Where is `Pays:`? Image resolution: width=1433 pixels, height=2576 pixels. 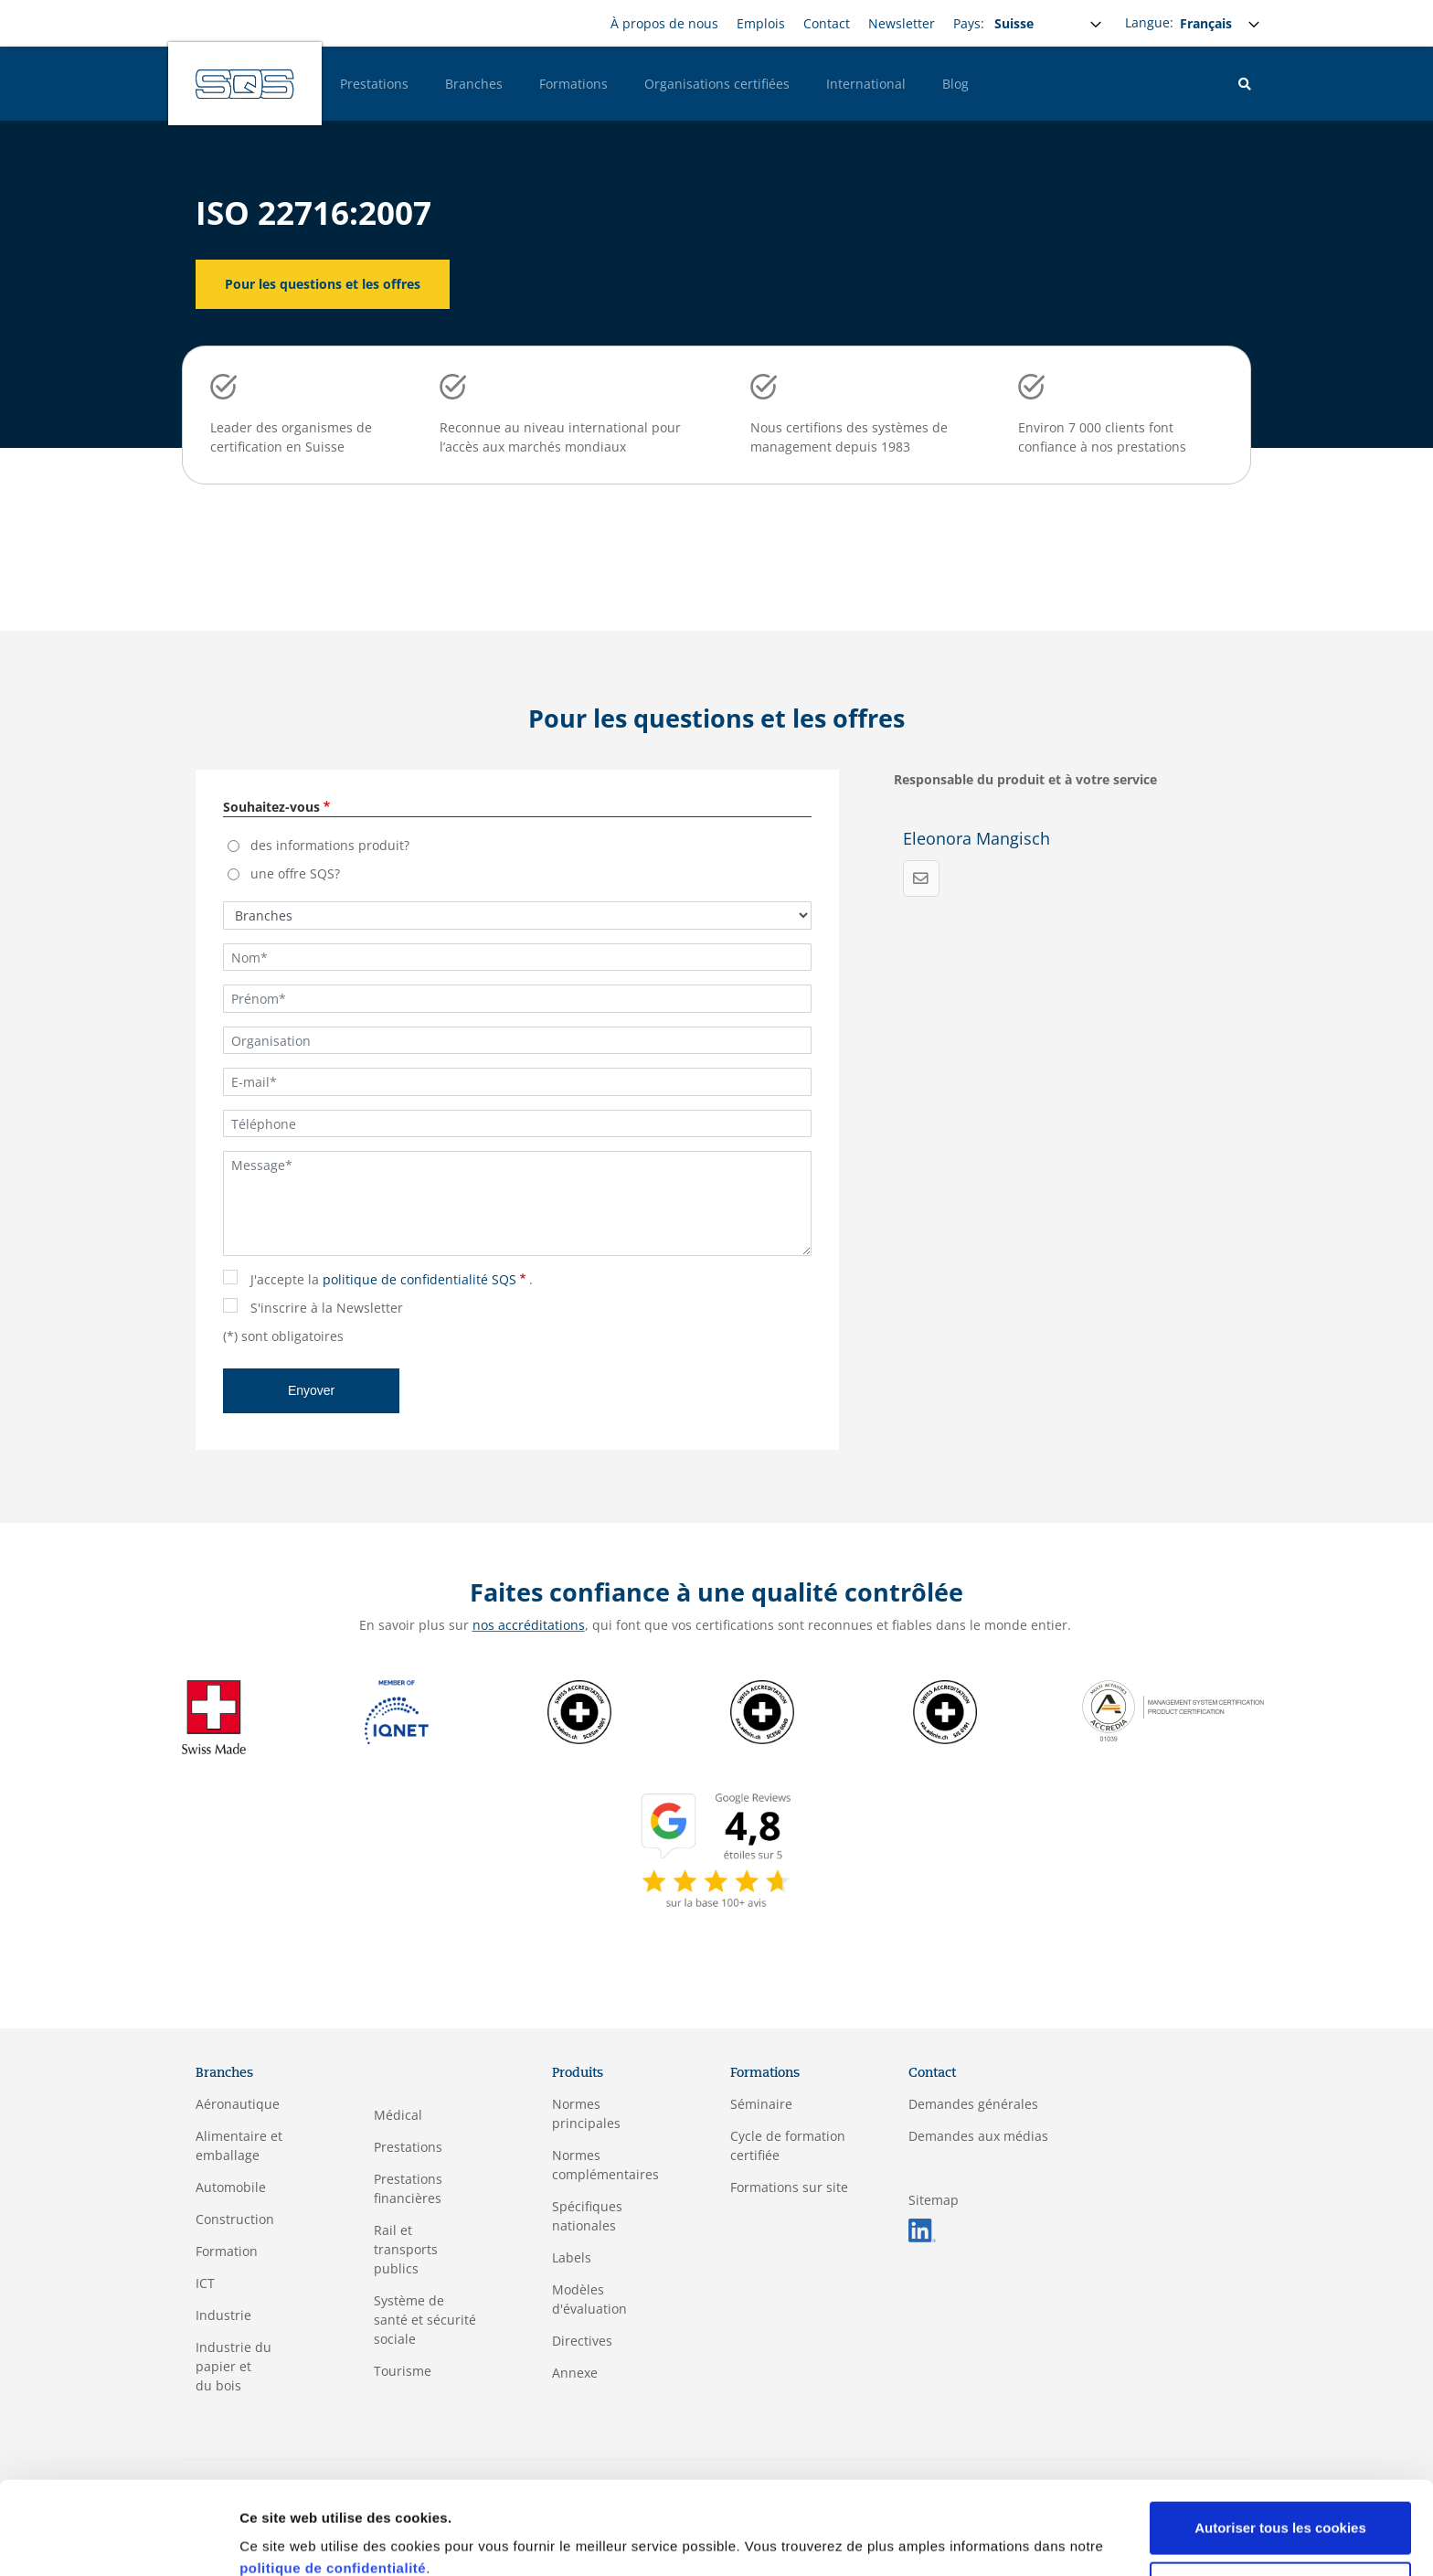
Pays: is located at coordinates (968, 23).